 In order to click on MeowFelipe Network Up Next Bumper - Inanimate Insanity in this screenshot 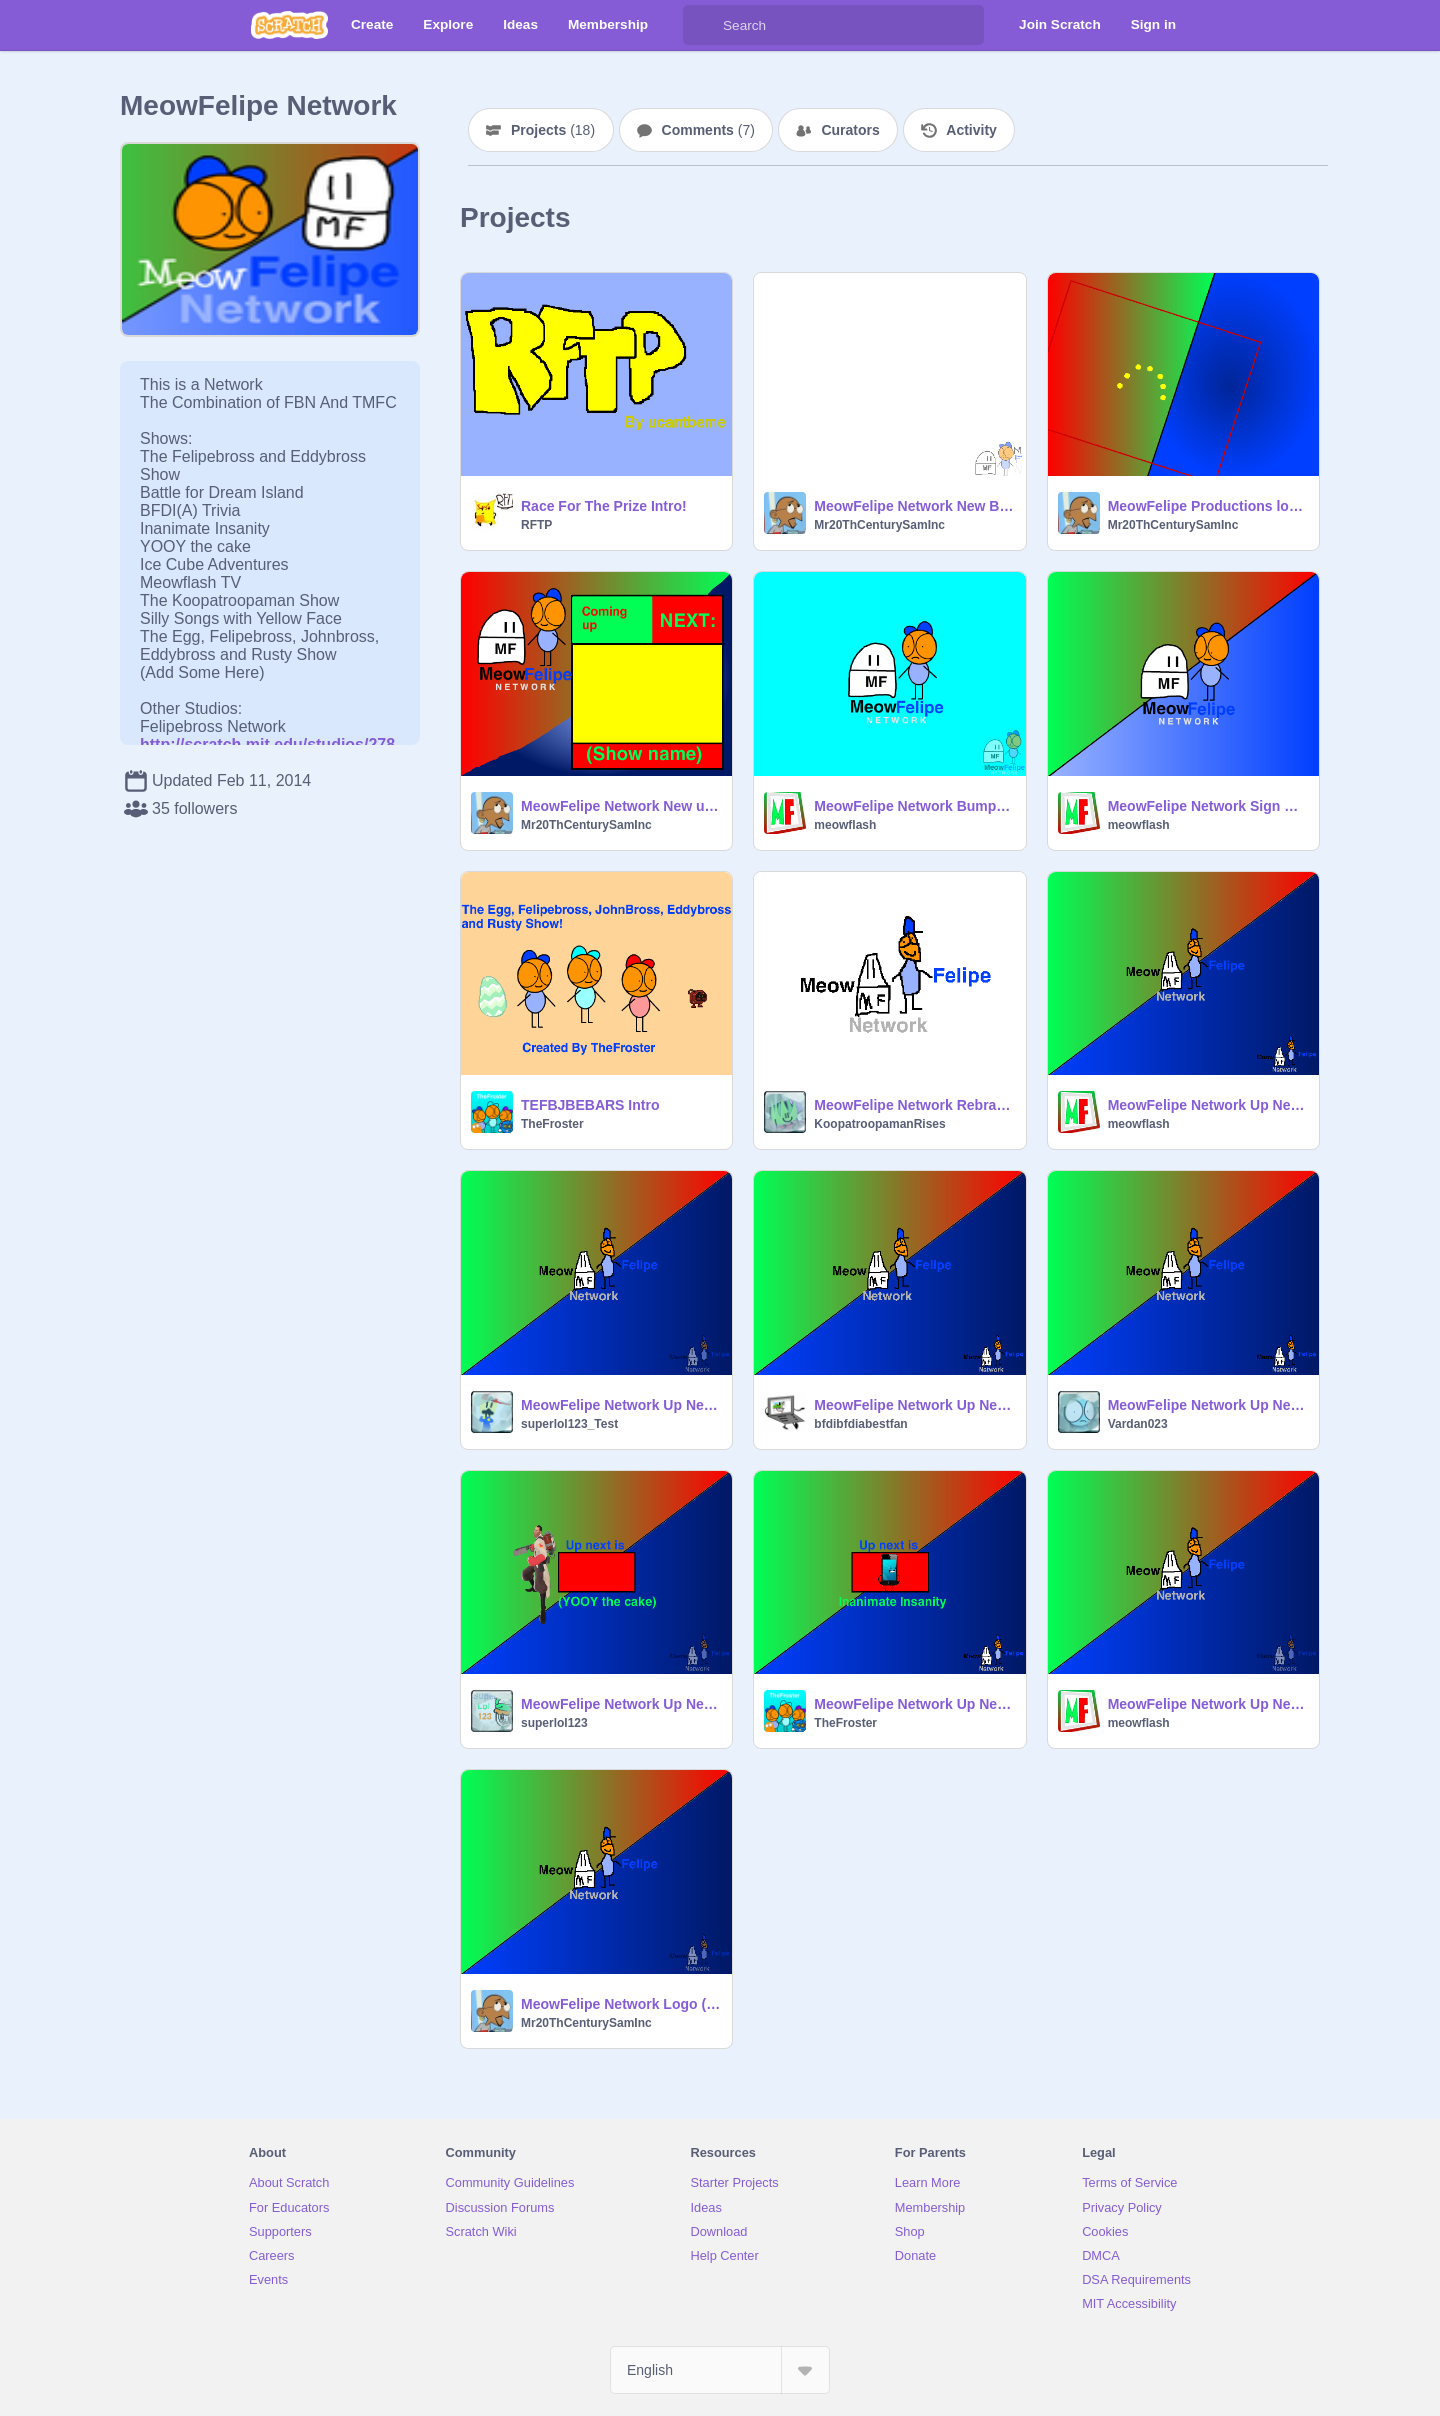, I will do `click(913, 1704)`.